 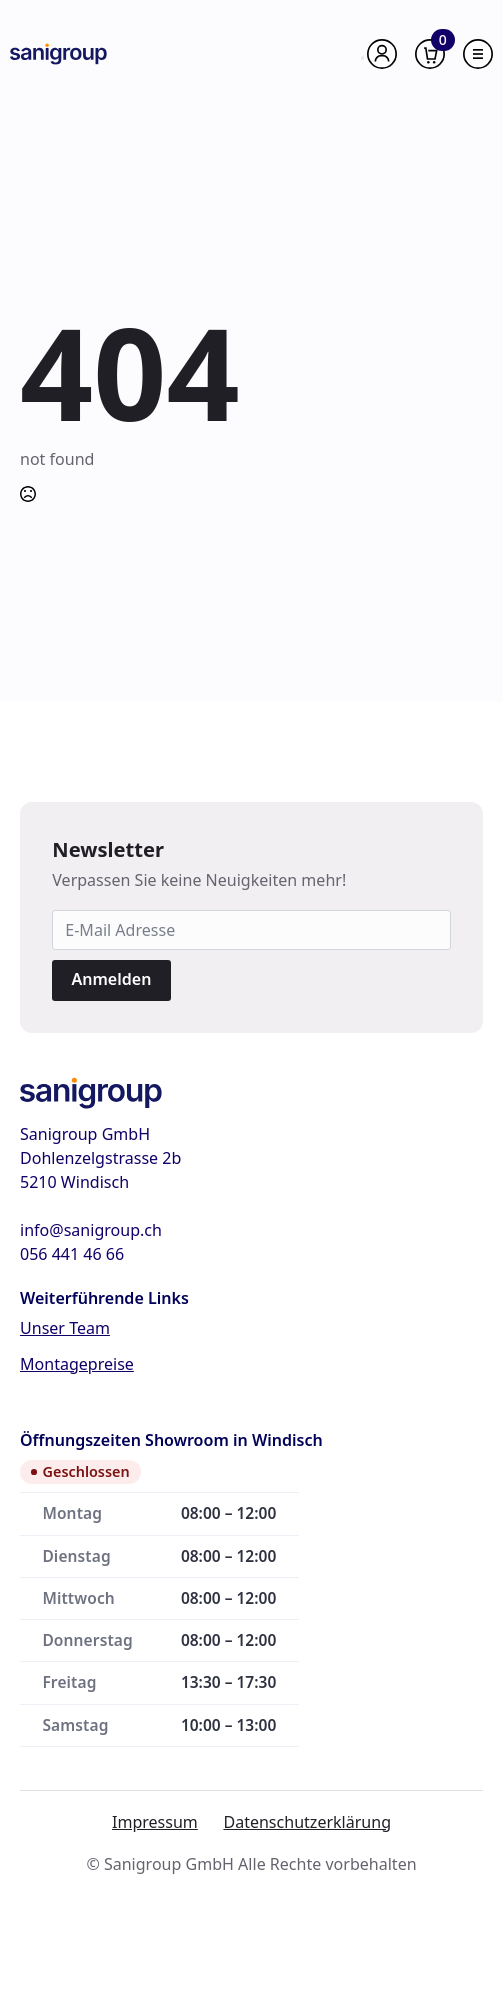 What do you see at coordinates (307, 1822) in the screenshot?
I see `Datenschutzerklärung` at bounding box center [307, 1822].